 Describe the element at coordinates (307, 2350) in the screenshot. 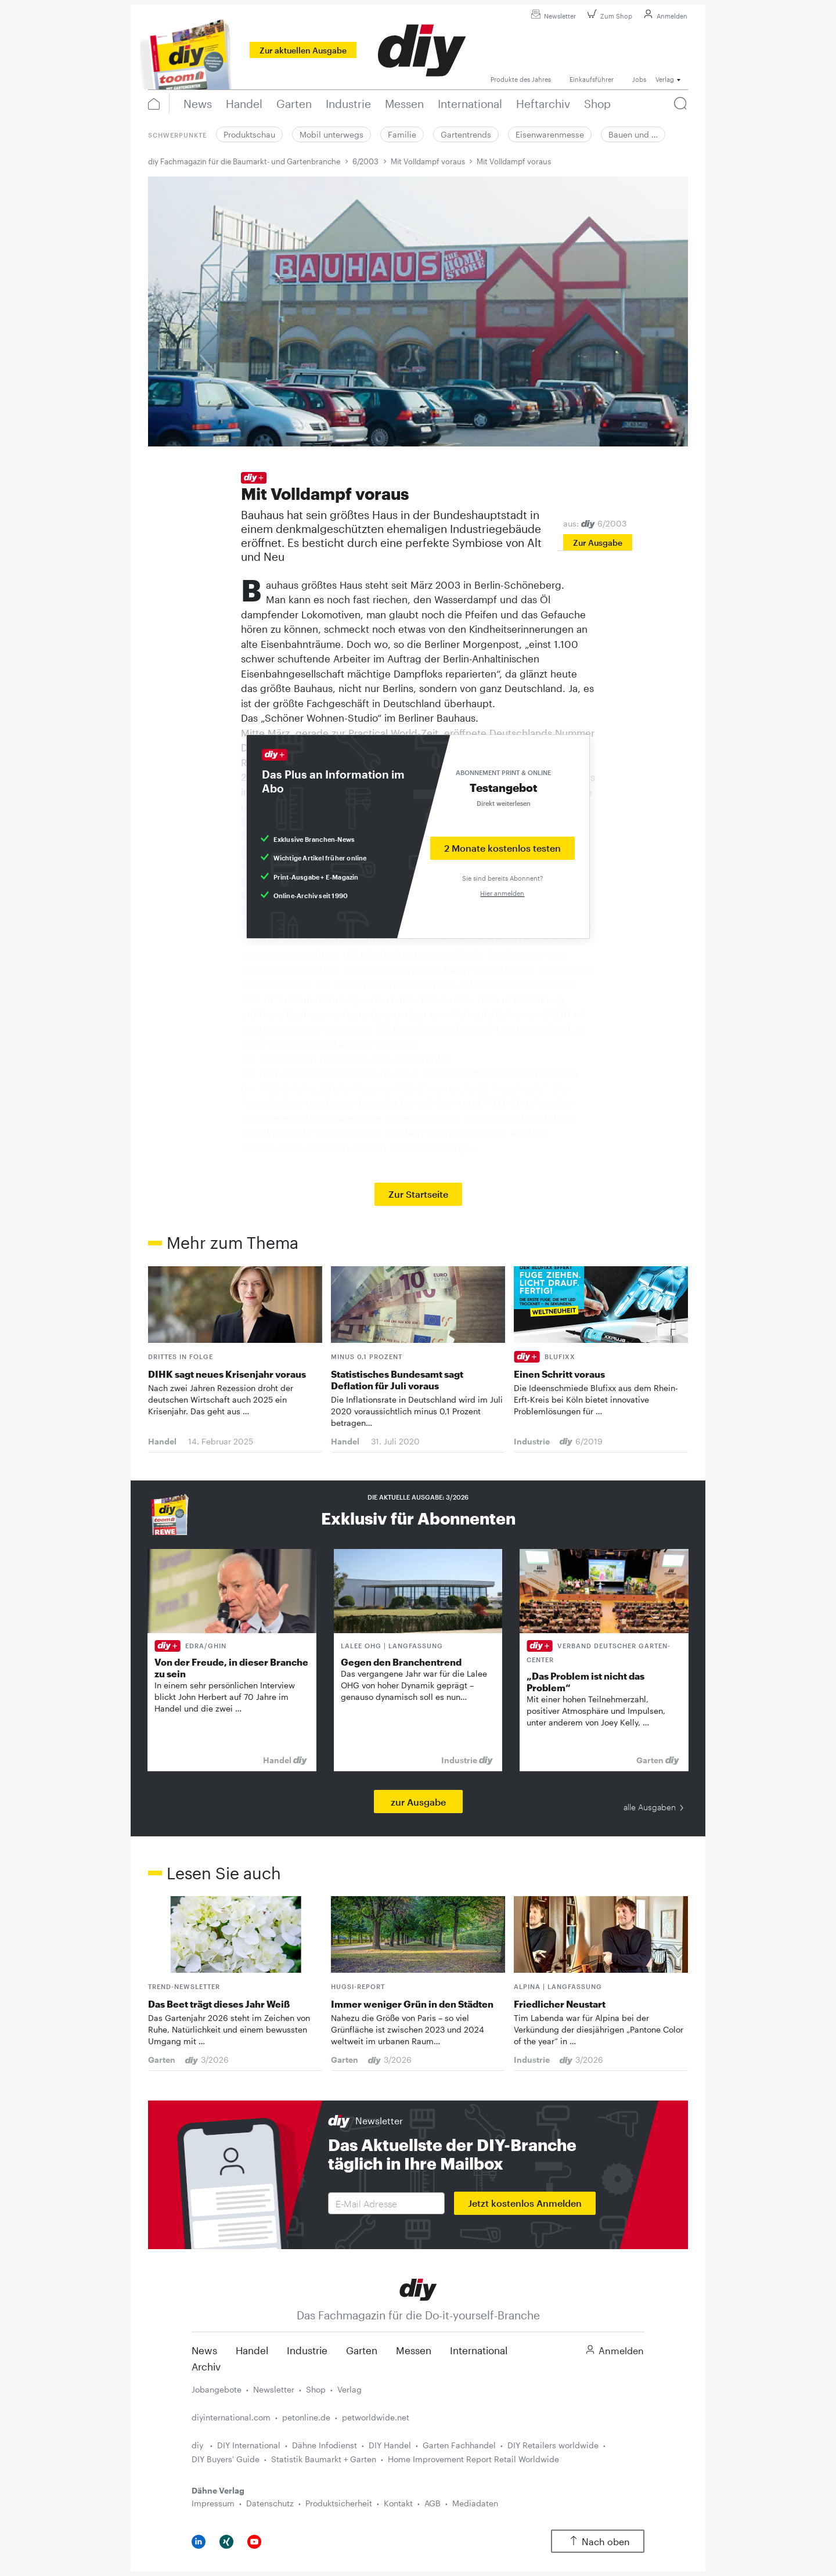

I see `Industrie` at that location.